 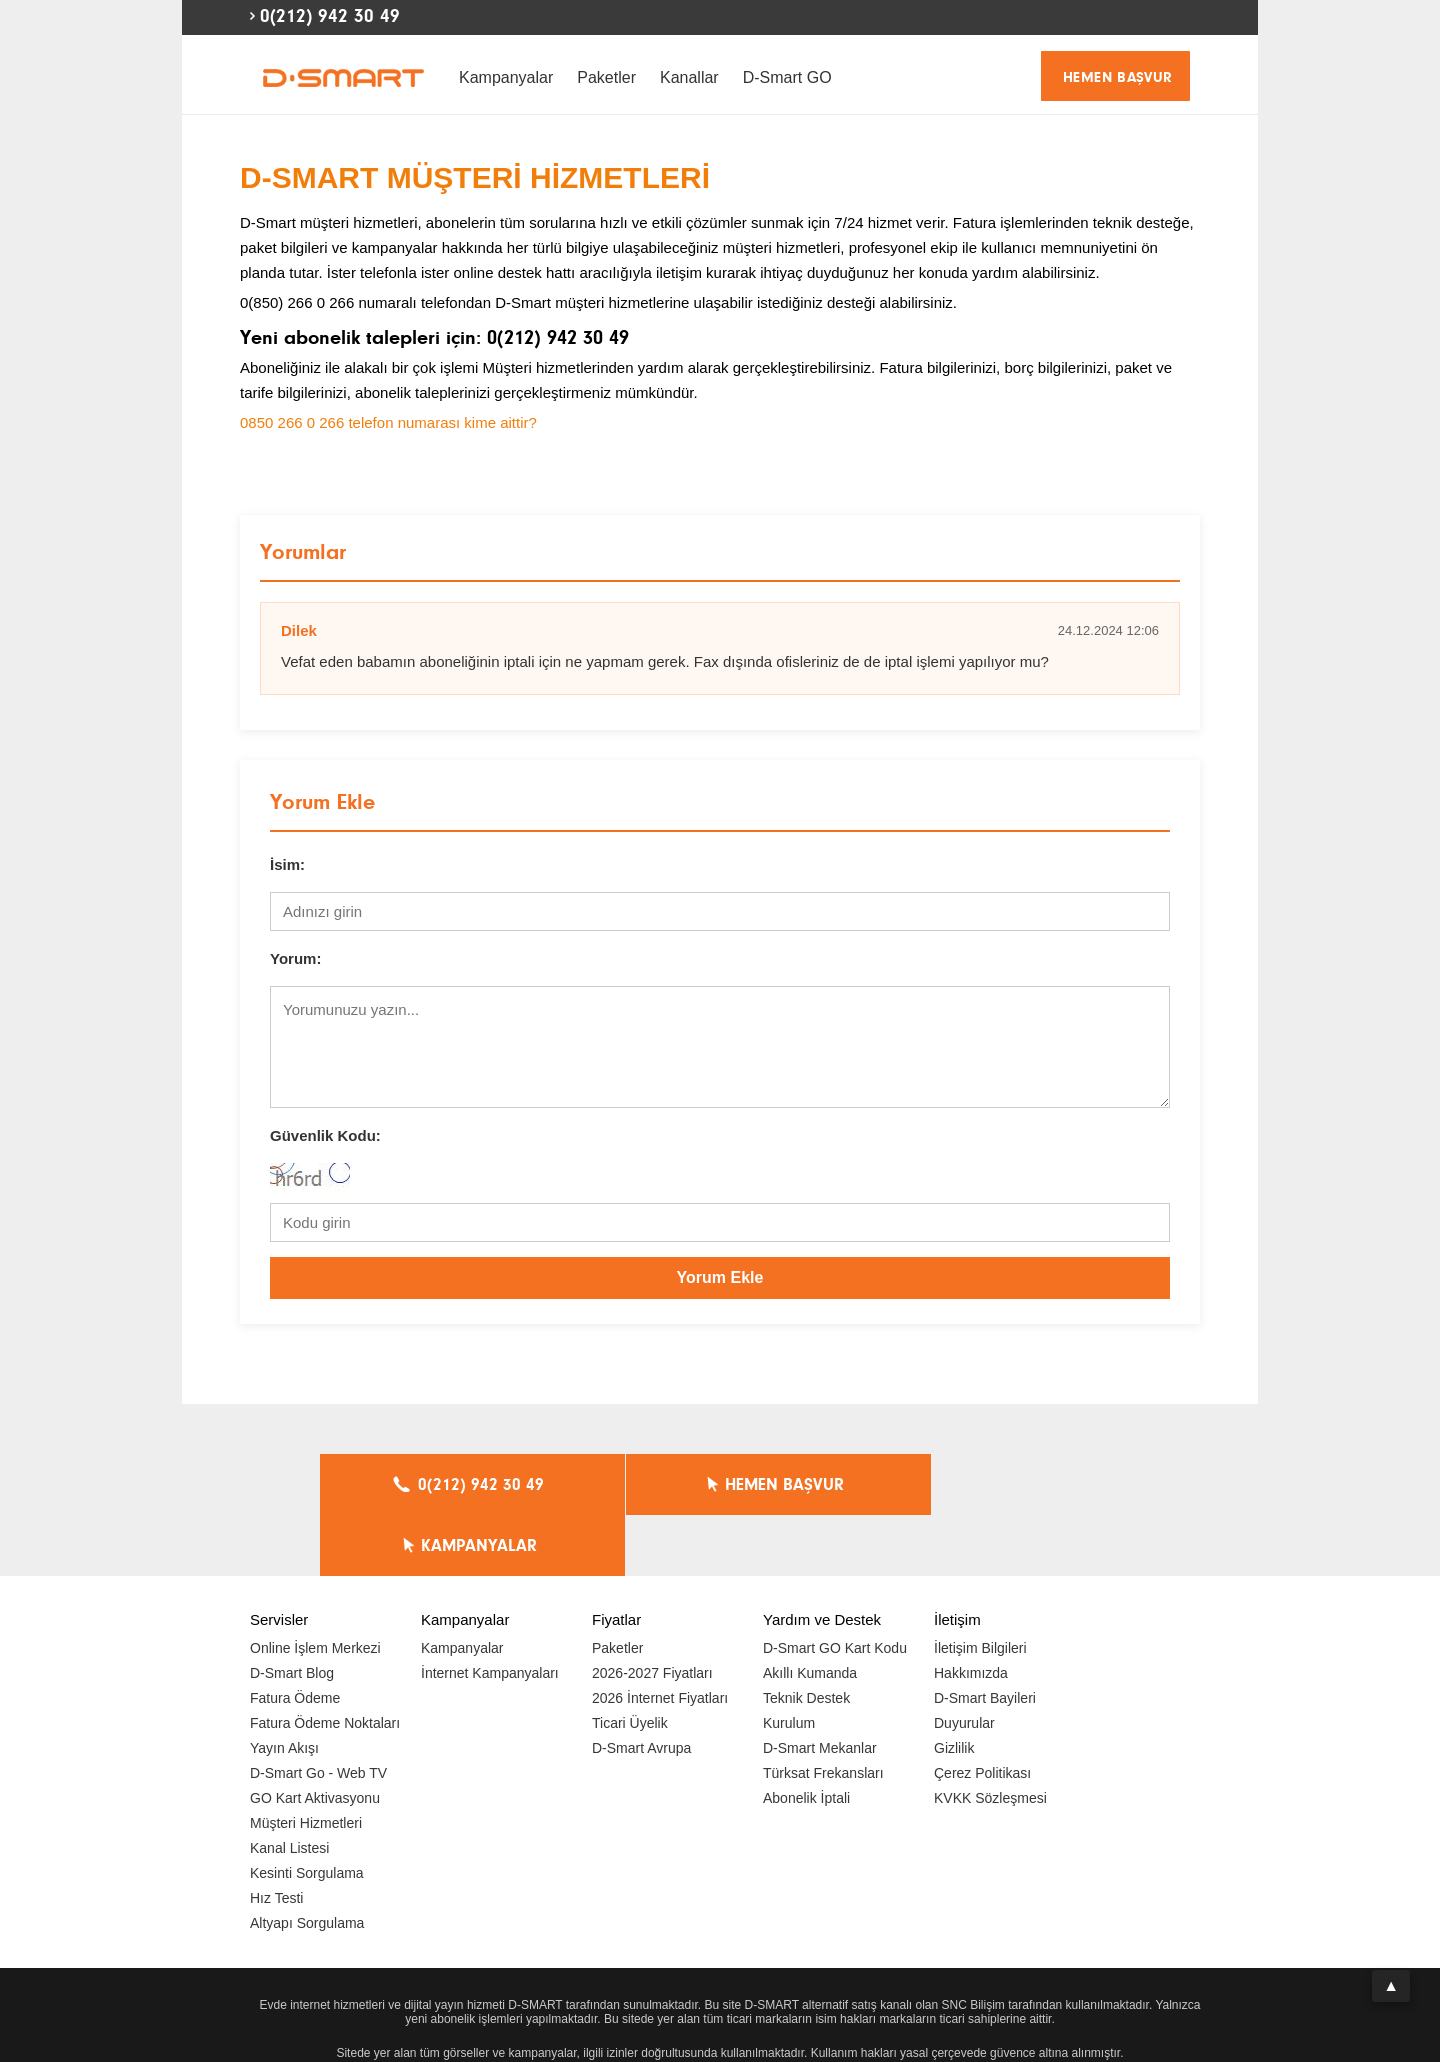 I want to click on Hakkımızda, so click(x=971, y=1612).